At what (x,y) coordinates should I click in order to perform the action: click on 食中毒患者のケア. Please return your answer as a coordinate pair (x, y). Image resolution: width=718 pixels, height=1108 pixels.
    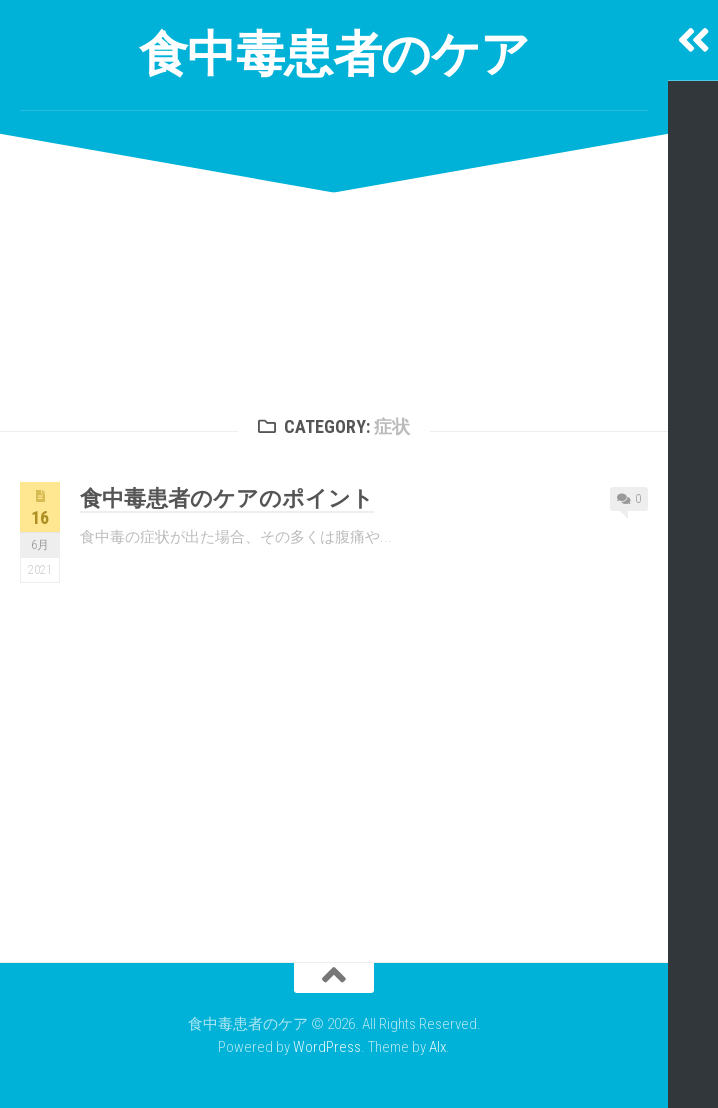
    Looking at the image, I should click on (334, 54).